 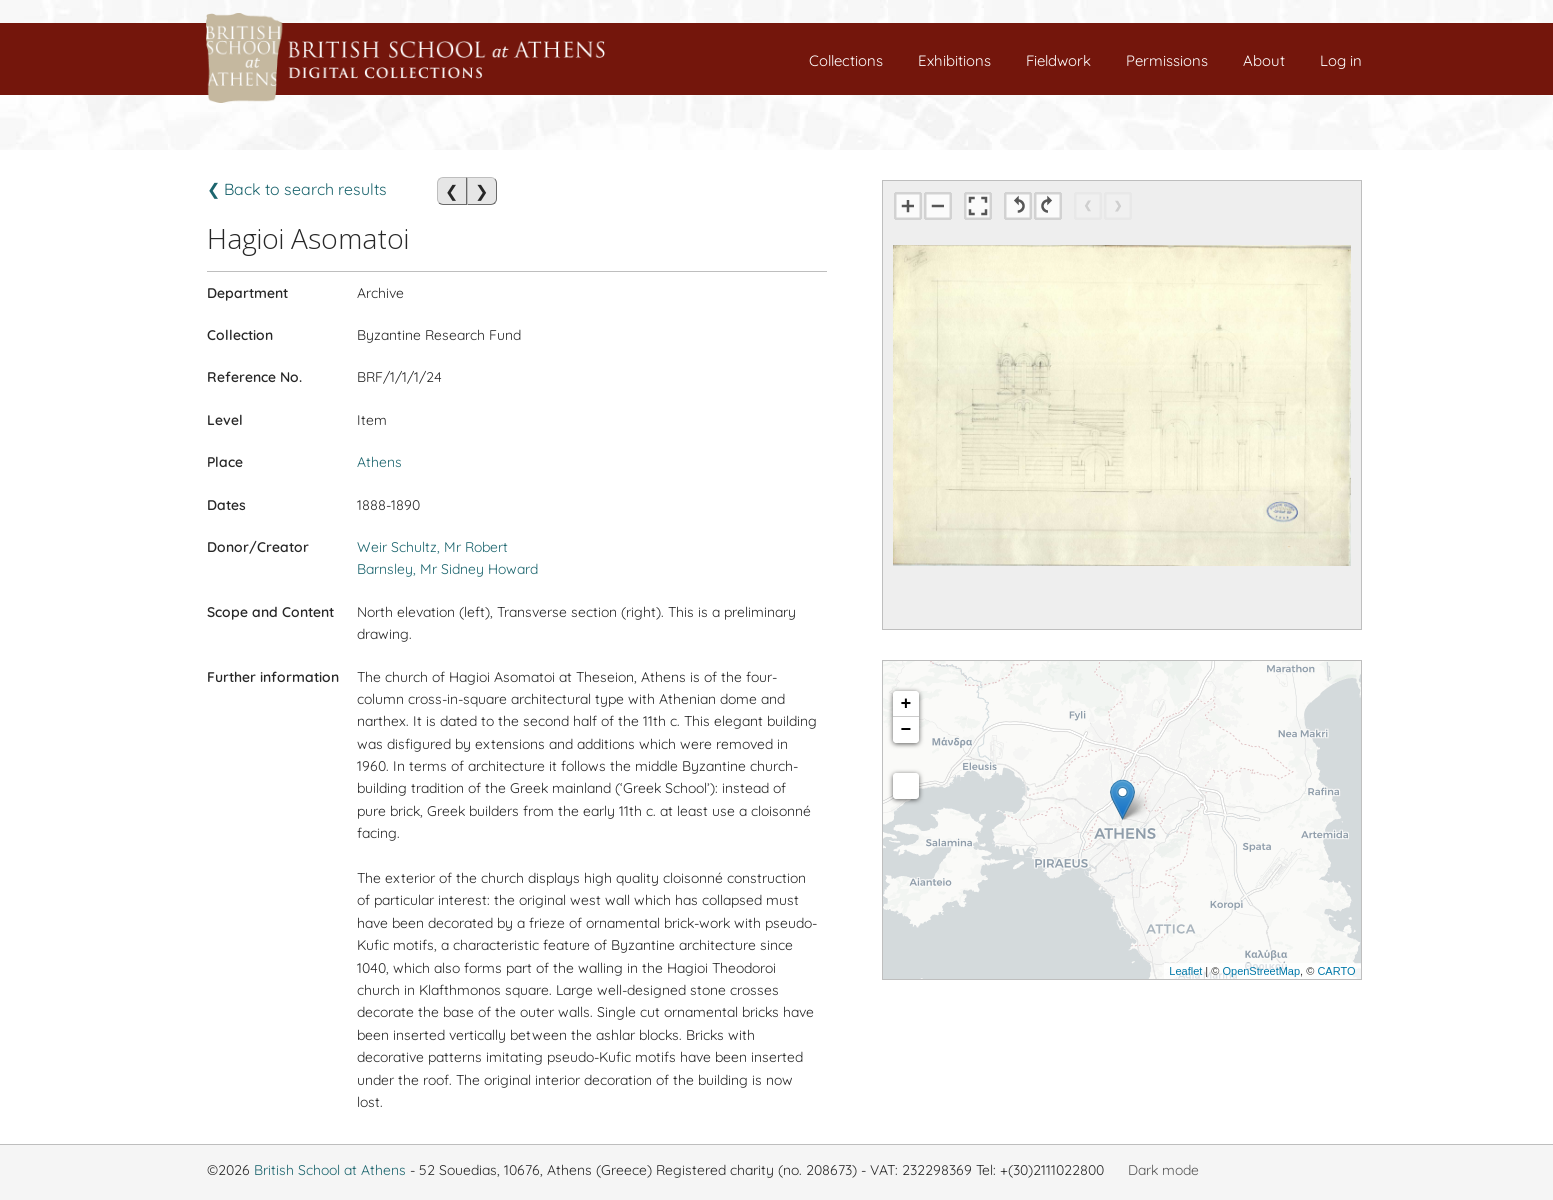 I want to click on British School at Athens, so click(x=330, y=1170).